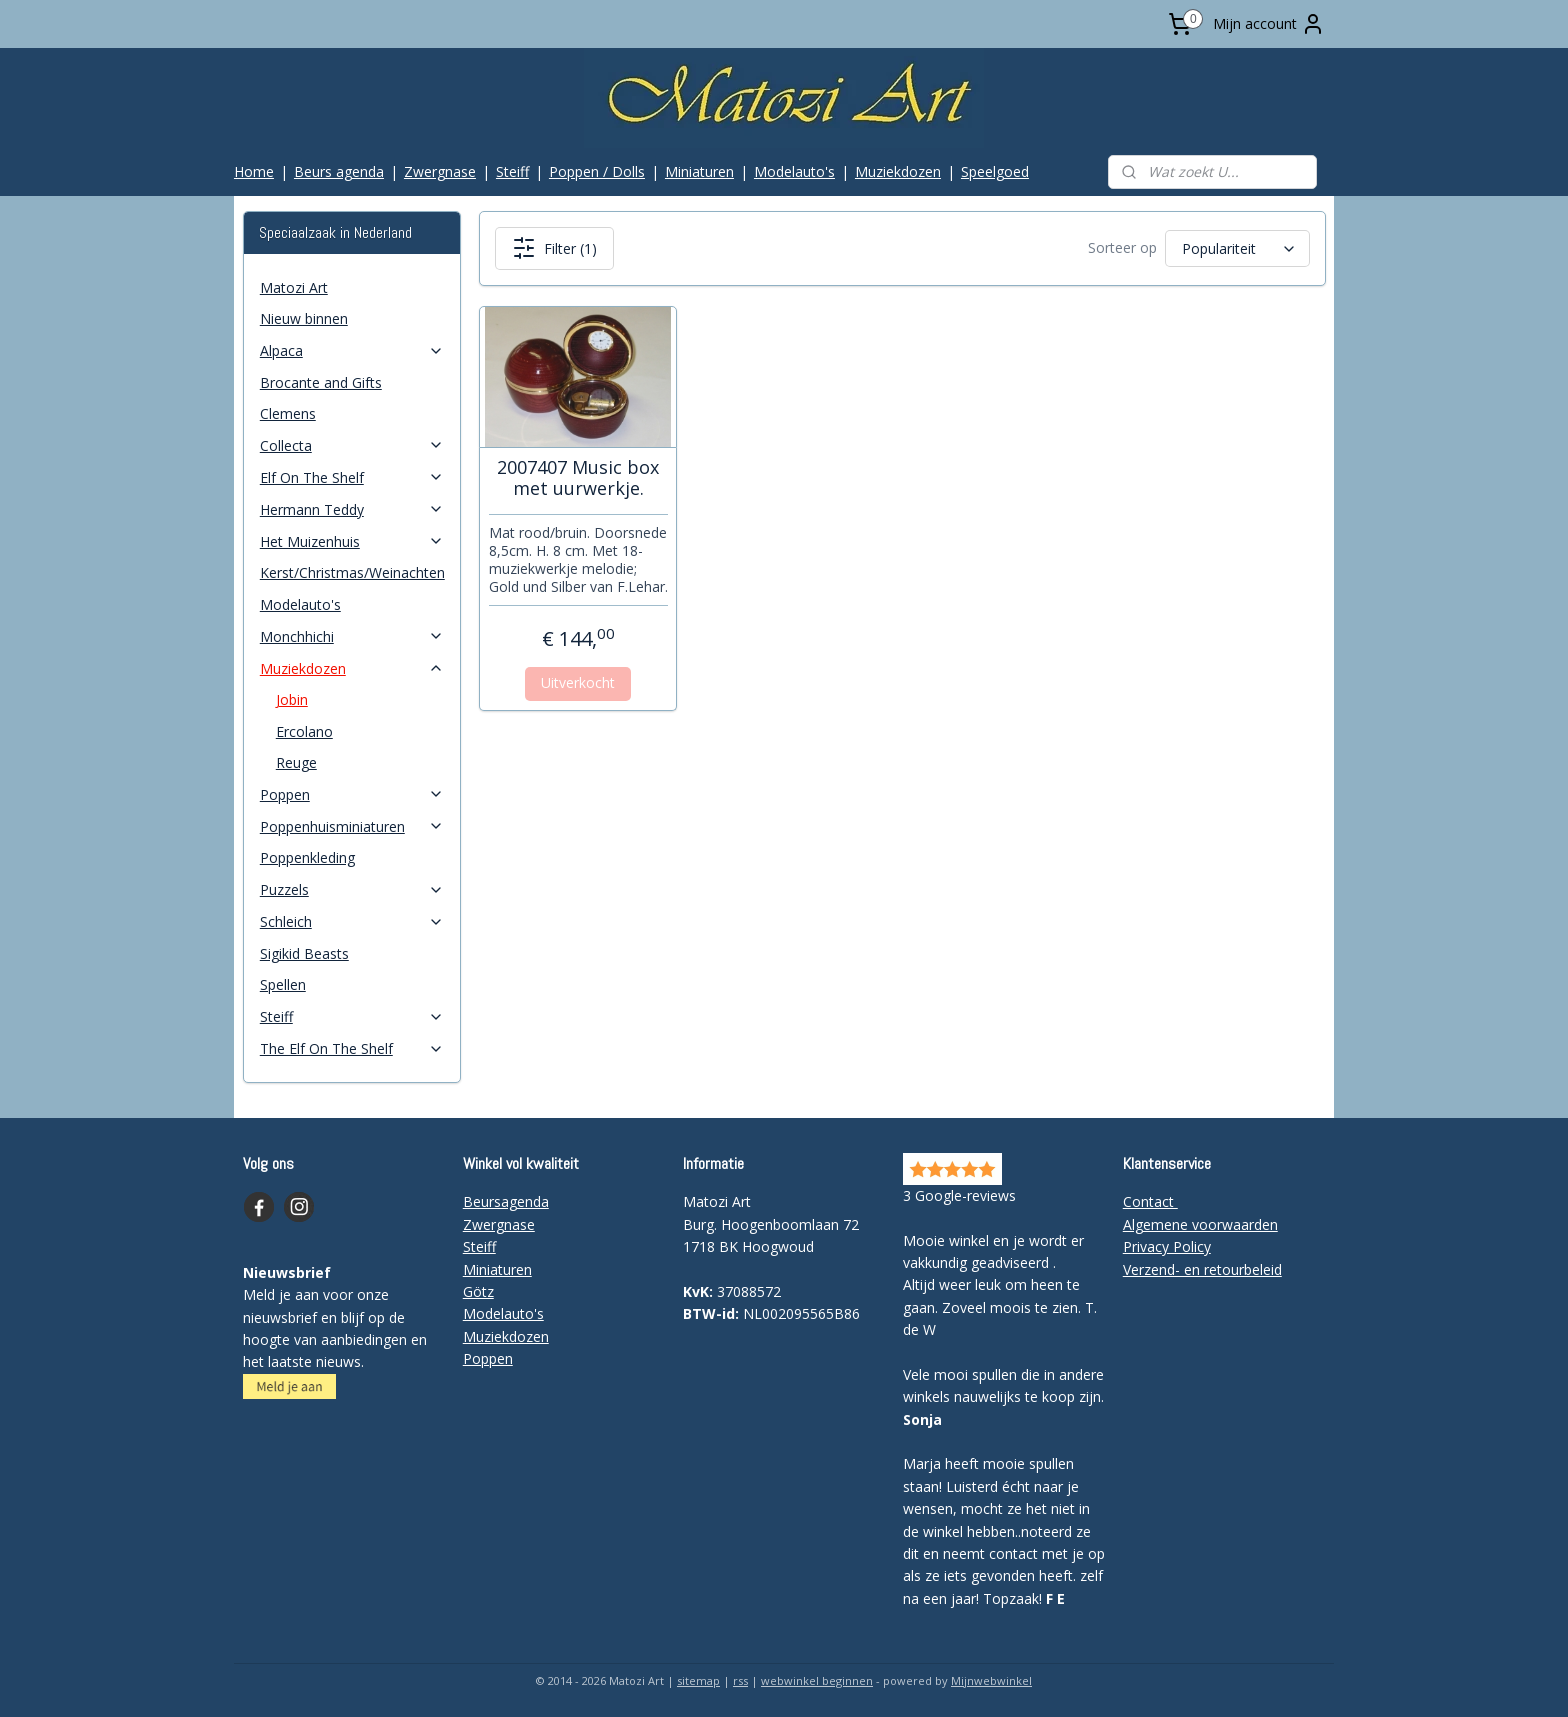 The height and width of the screenshot is (1717, 1568). What do you see at coordinates (304, 953) in the screenshot?
I see `Sigikid Beasts` at bounding box center [304, 953].